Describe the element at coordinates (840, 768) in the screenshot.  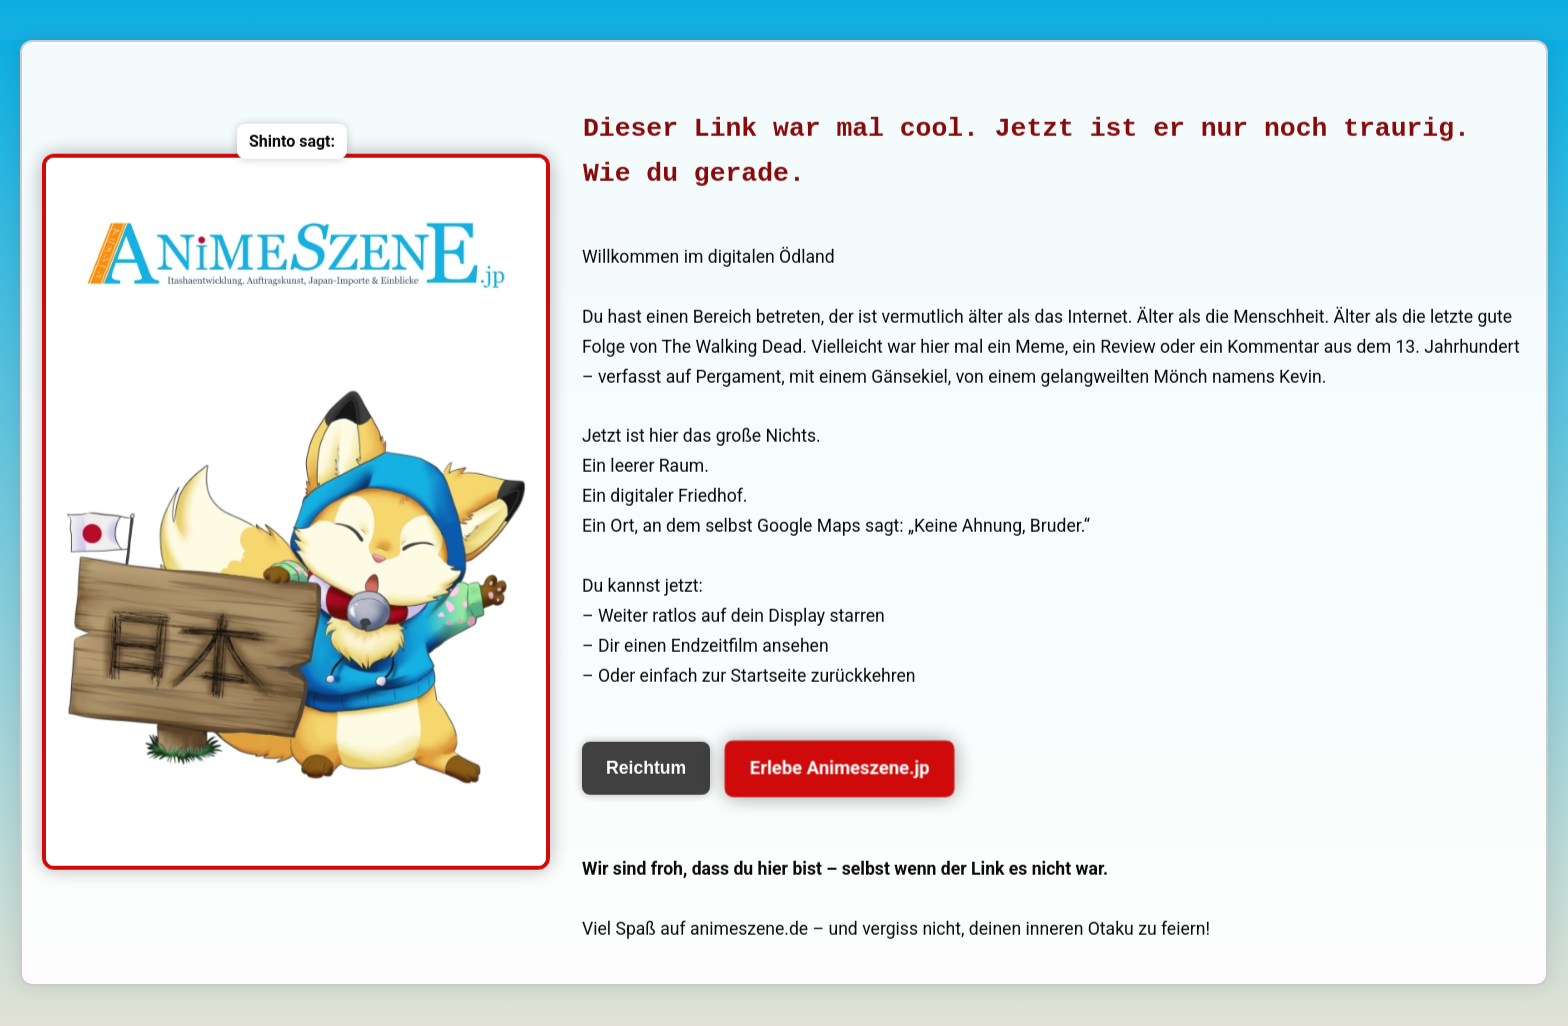
I see `Erlebe Animeszene.jp` at that location.